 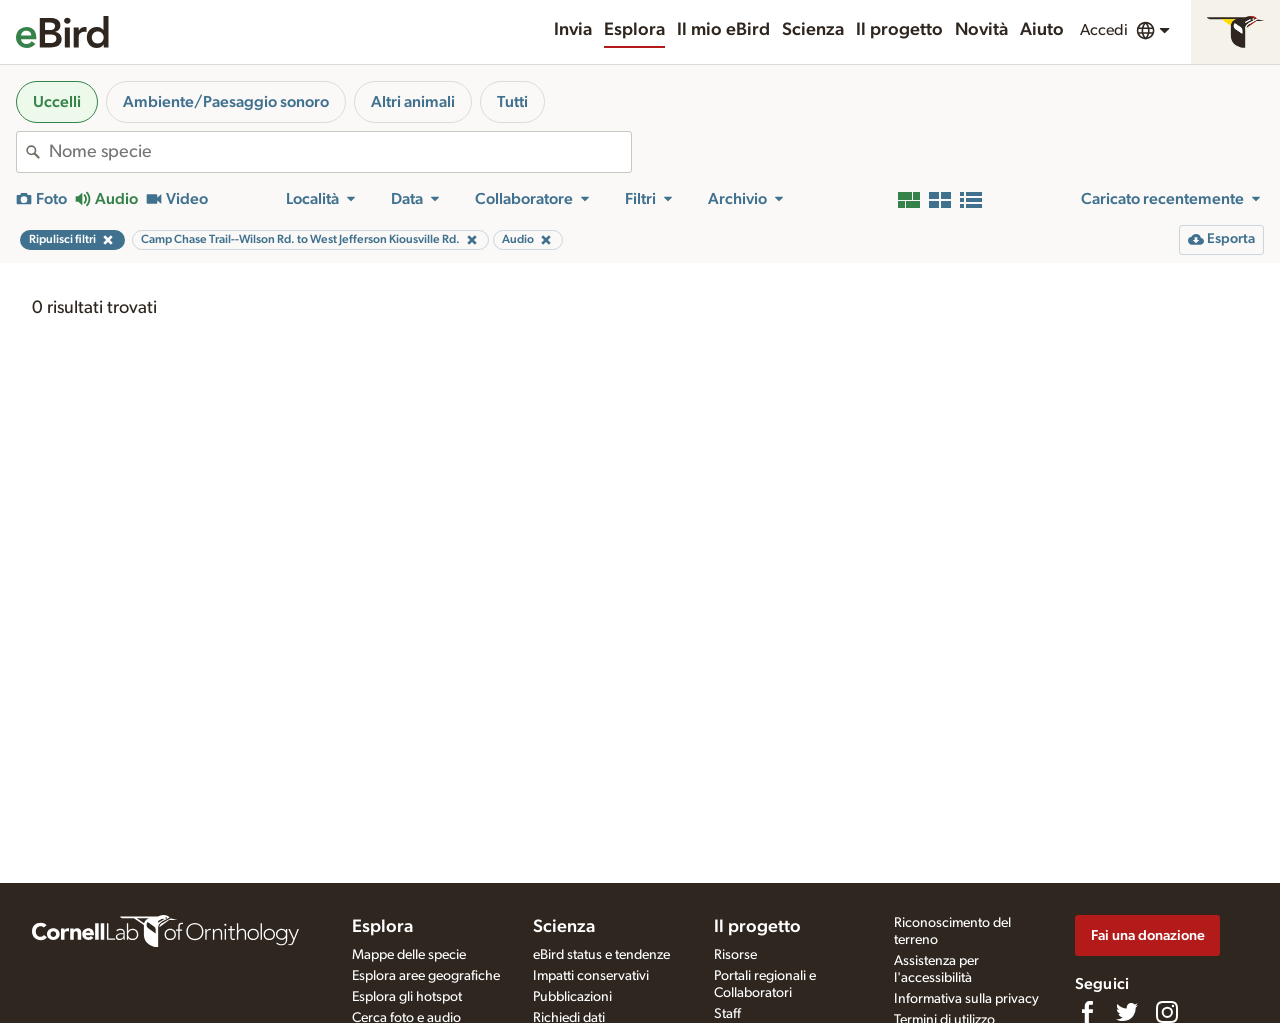 I want to click on Il mio eBird, so click(x=723, y=30).